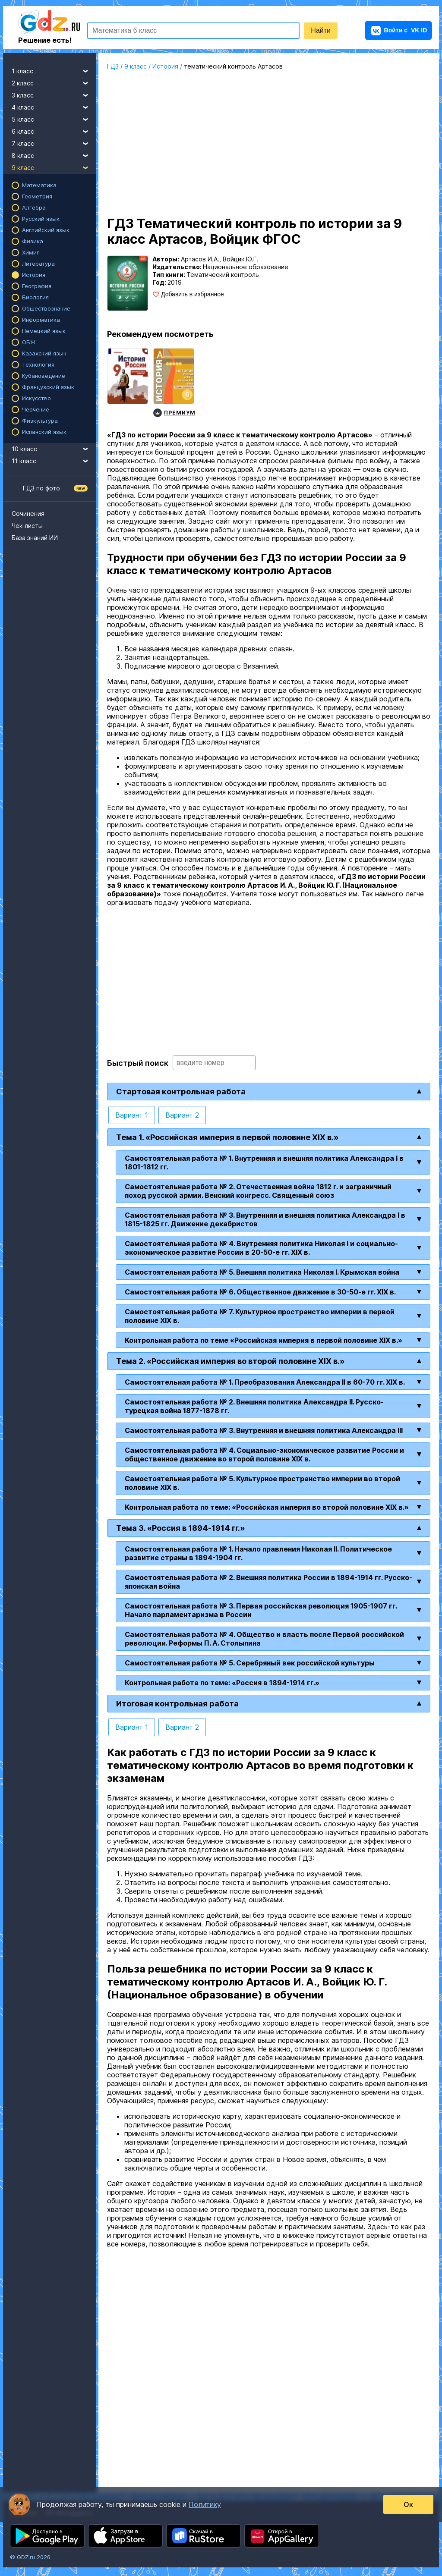 This screenshot has width=442, height=2576. I want to click on Информатика, so click(41, 319).